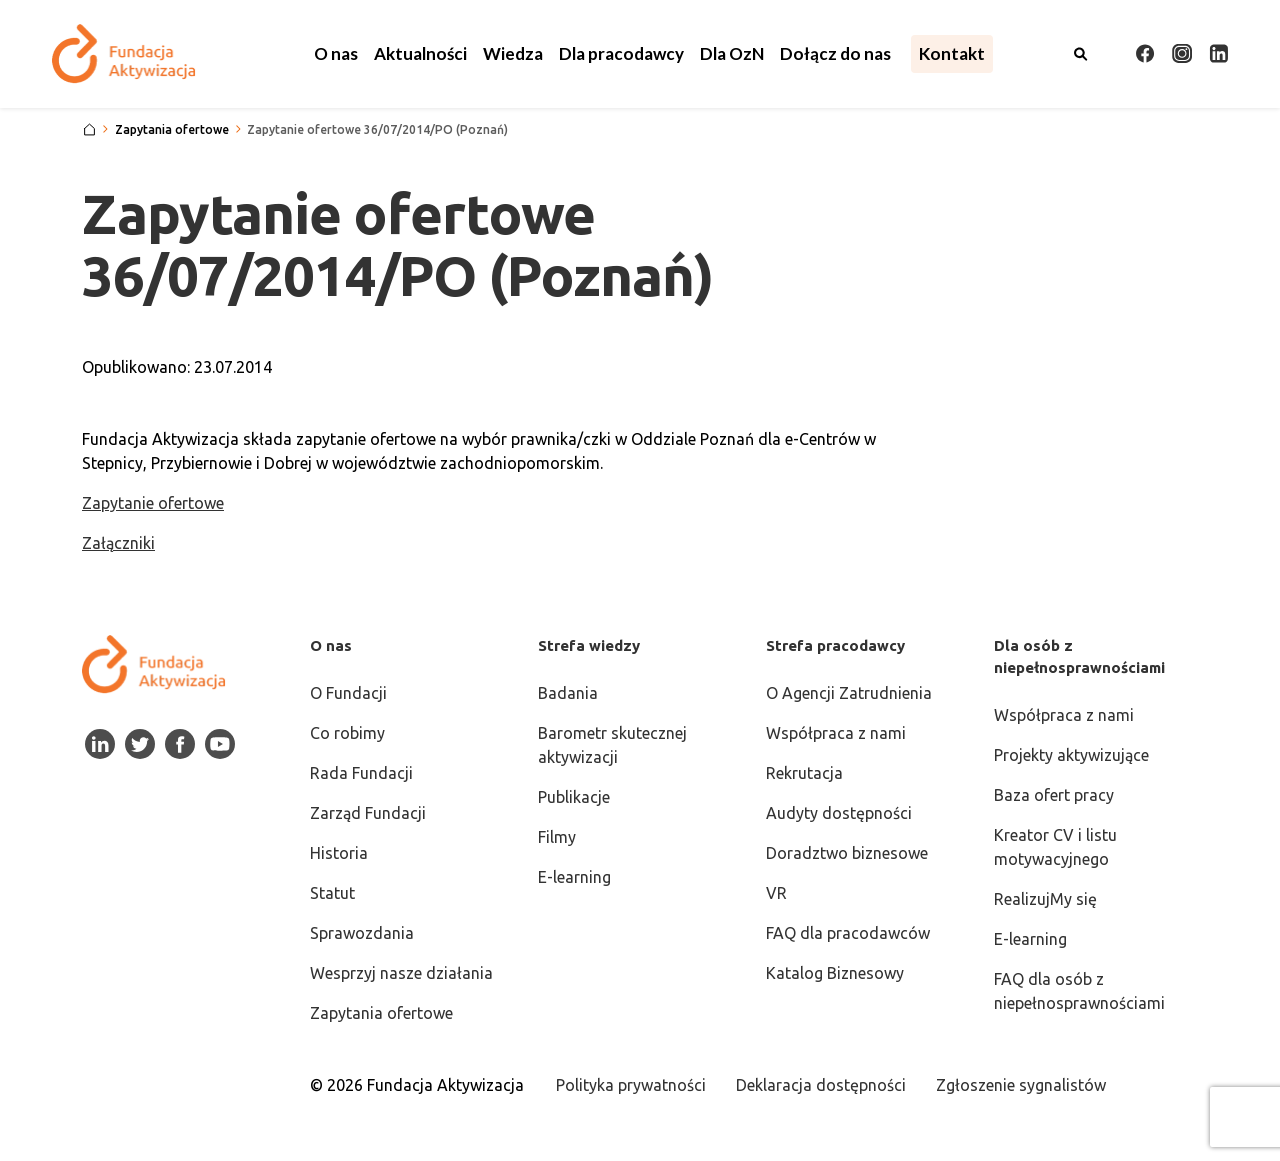 The width and height of the screenshot is (1280, 1161). What do you see at coordinates (1081, 54) in the screenshot?
I see `[Otwórz wyszukiwarkę]` at bounding box center [1081, 54].